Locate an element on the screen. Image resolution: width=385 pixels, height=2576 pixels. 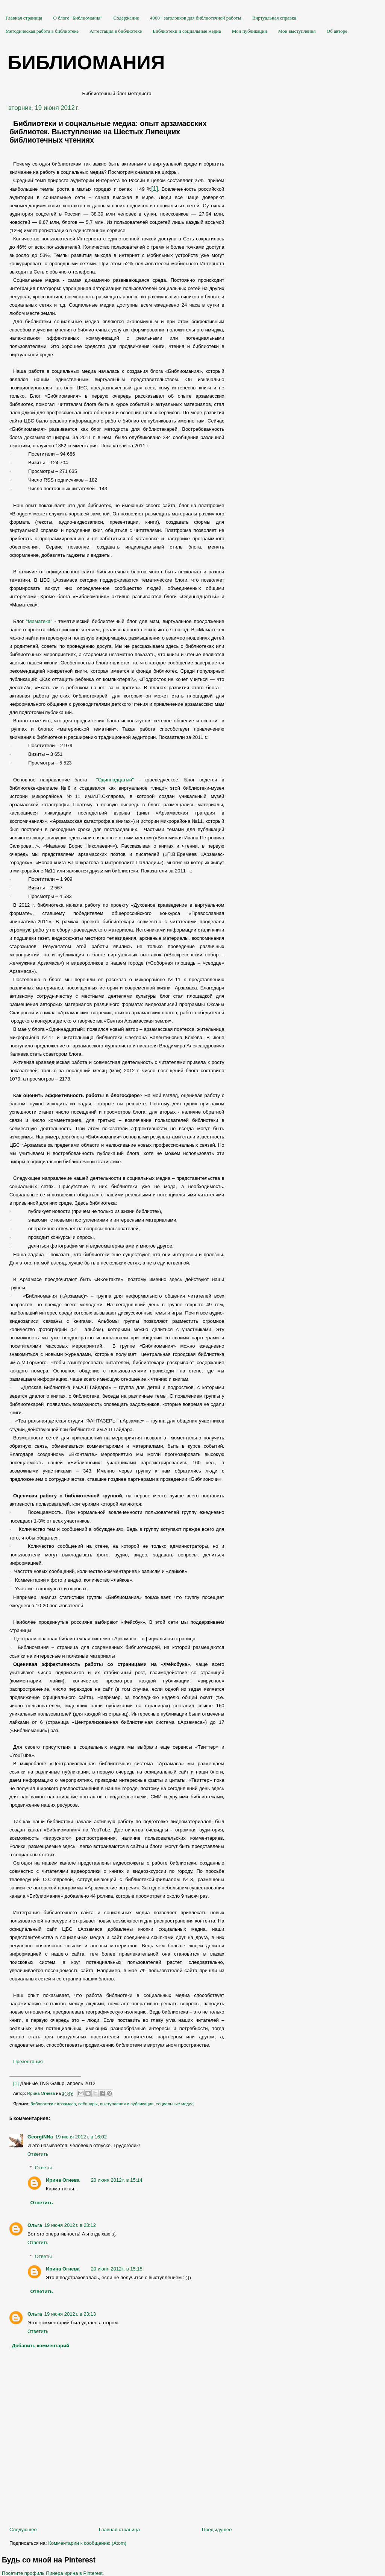
4000+ заголовков для библиотечной работы is located at coordinates (195, 18).